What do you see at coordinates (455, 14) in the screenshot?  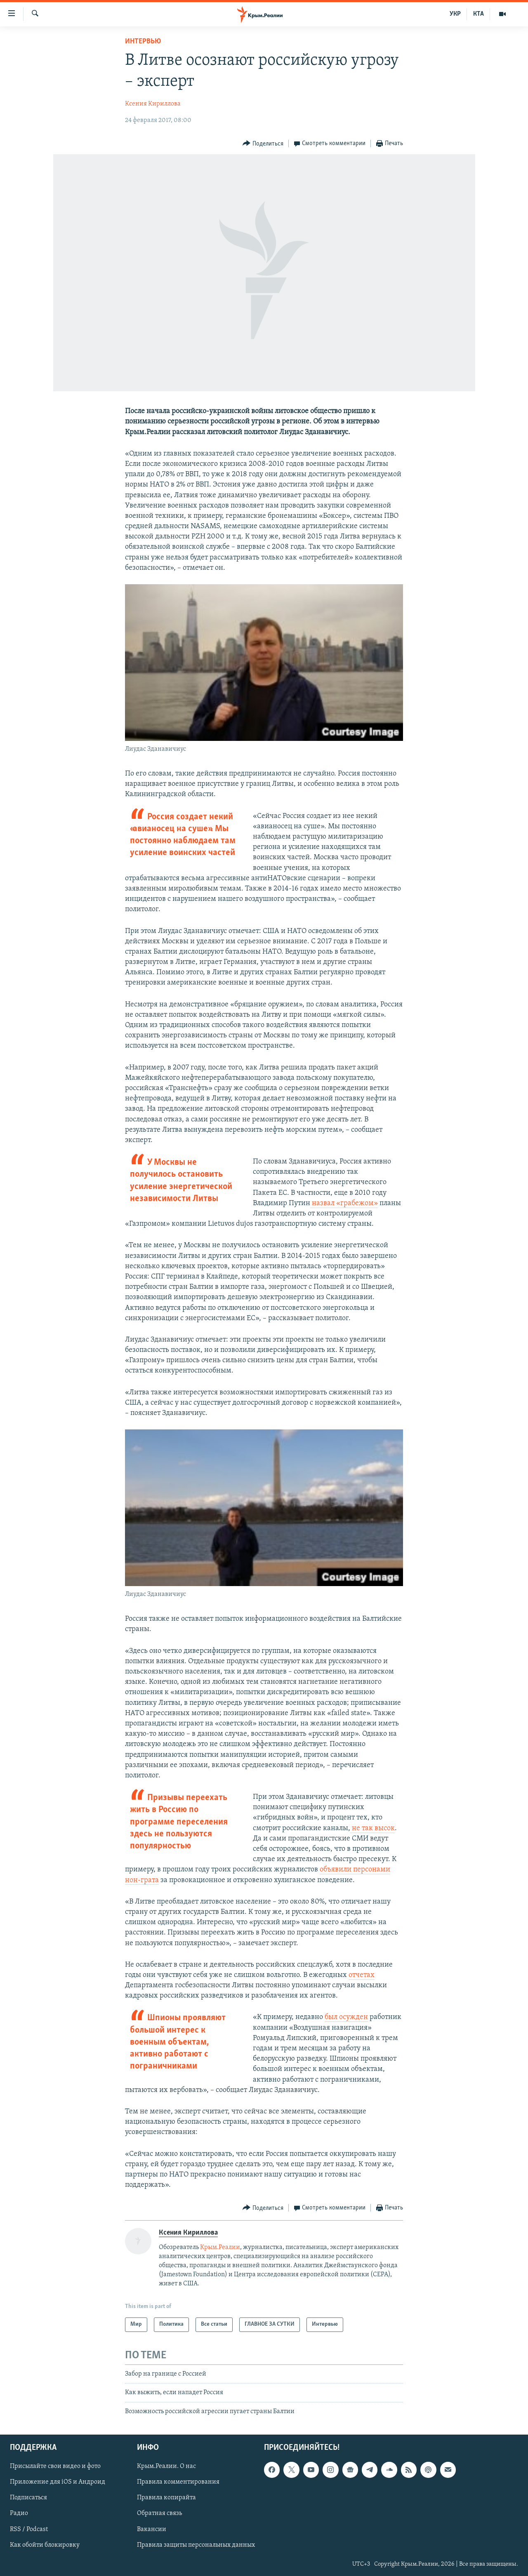 I see `УКР` at bounding box center [455, 14].